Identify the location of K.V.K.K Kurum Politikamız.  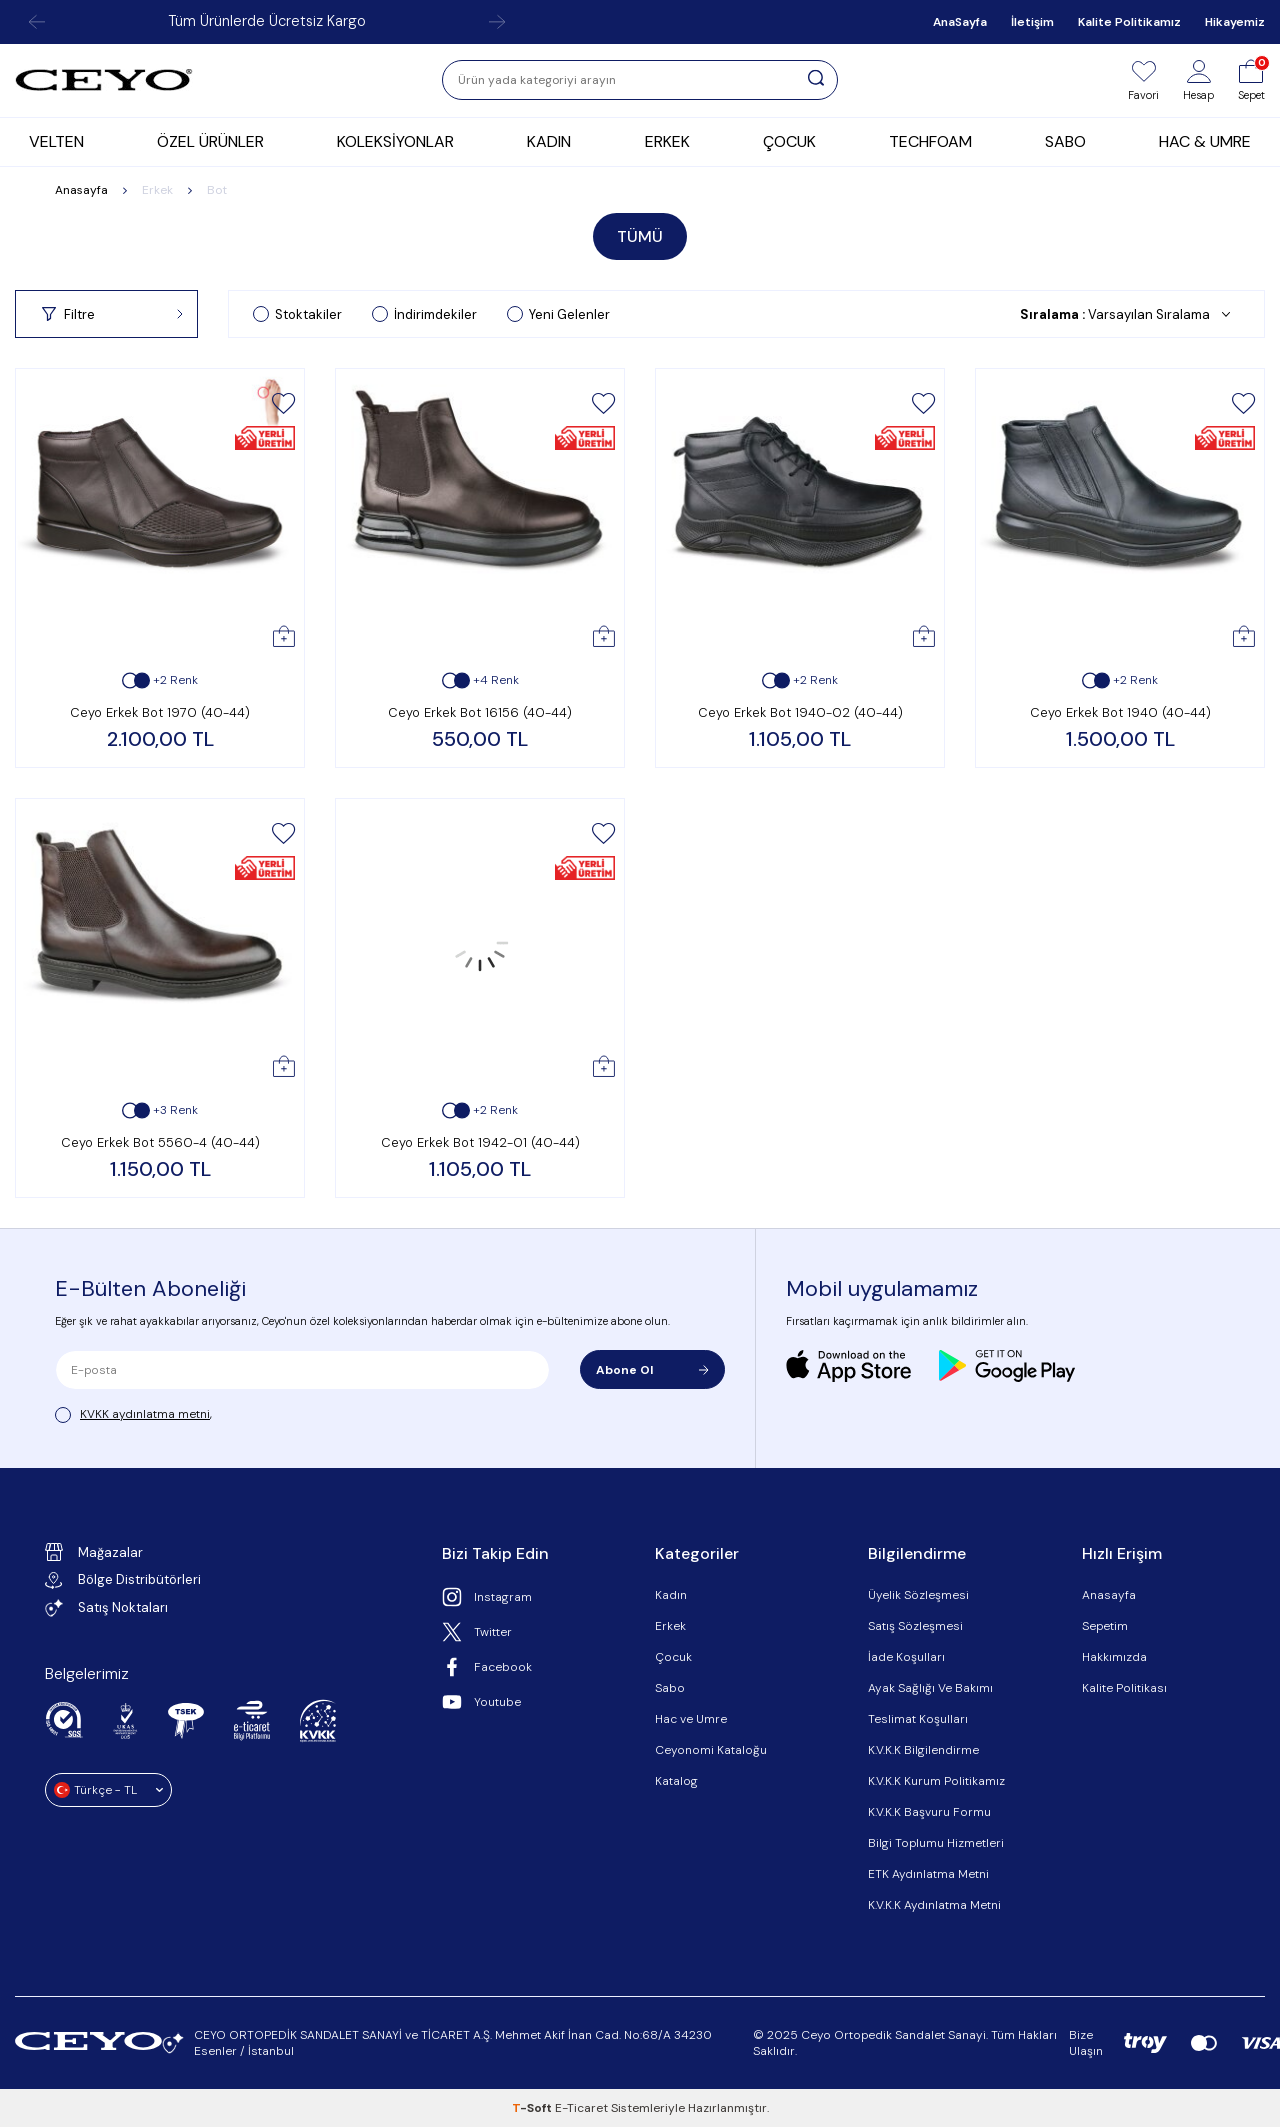
(936, 1781).